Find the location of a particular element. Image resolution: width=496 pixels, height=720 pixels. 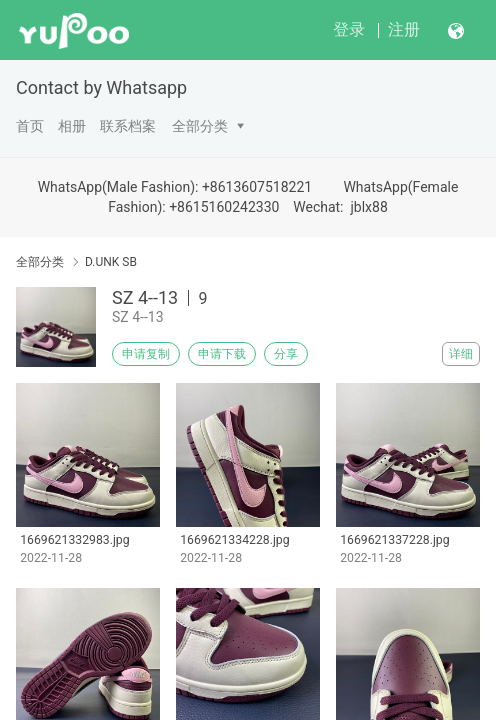

全部分类 is located at coordinates (200, 126).